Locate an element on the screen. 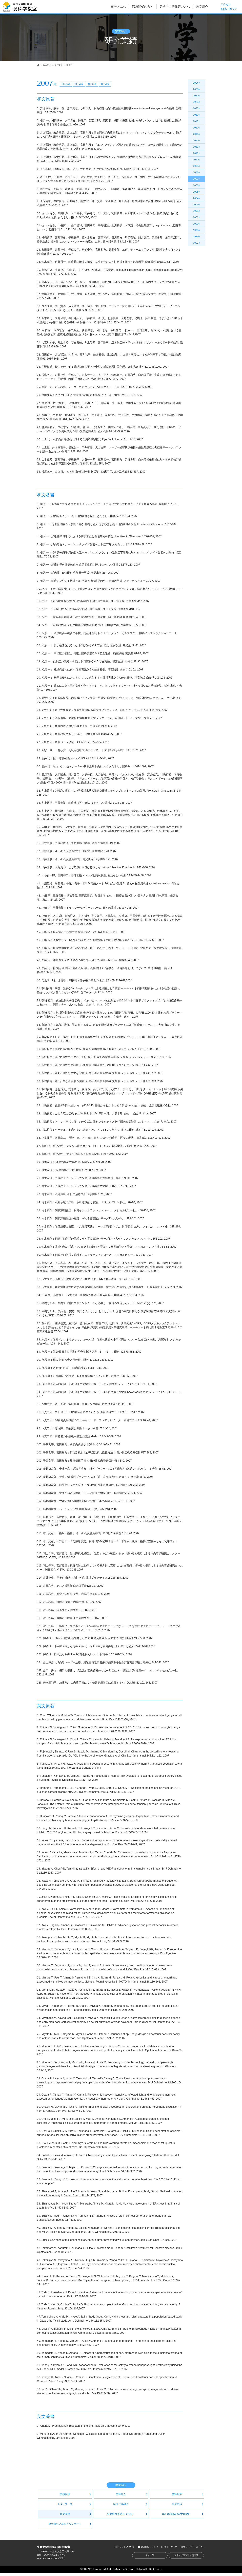 This screenshot has height=2576, width=242. 2022 is located at coordinates (195, 95).